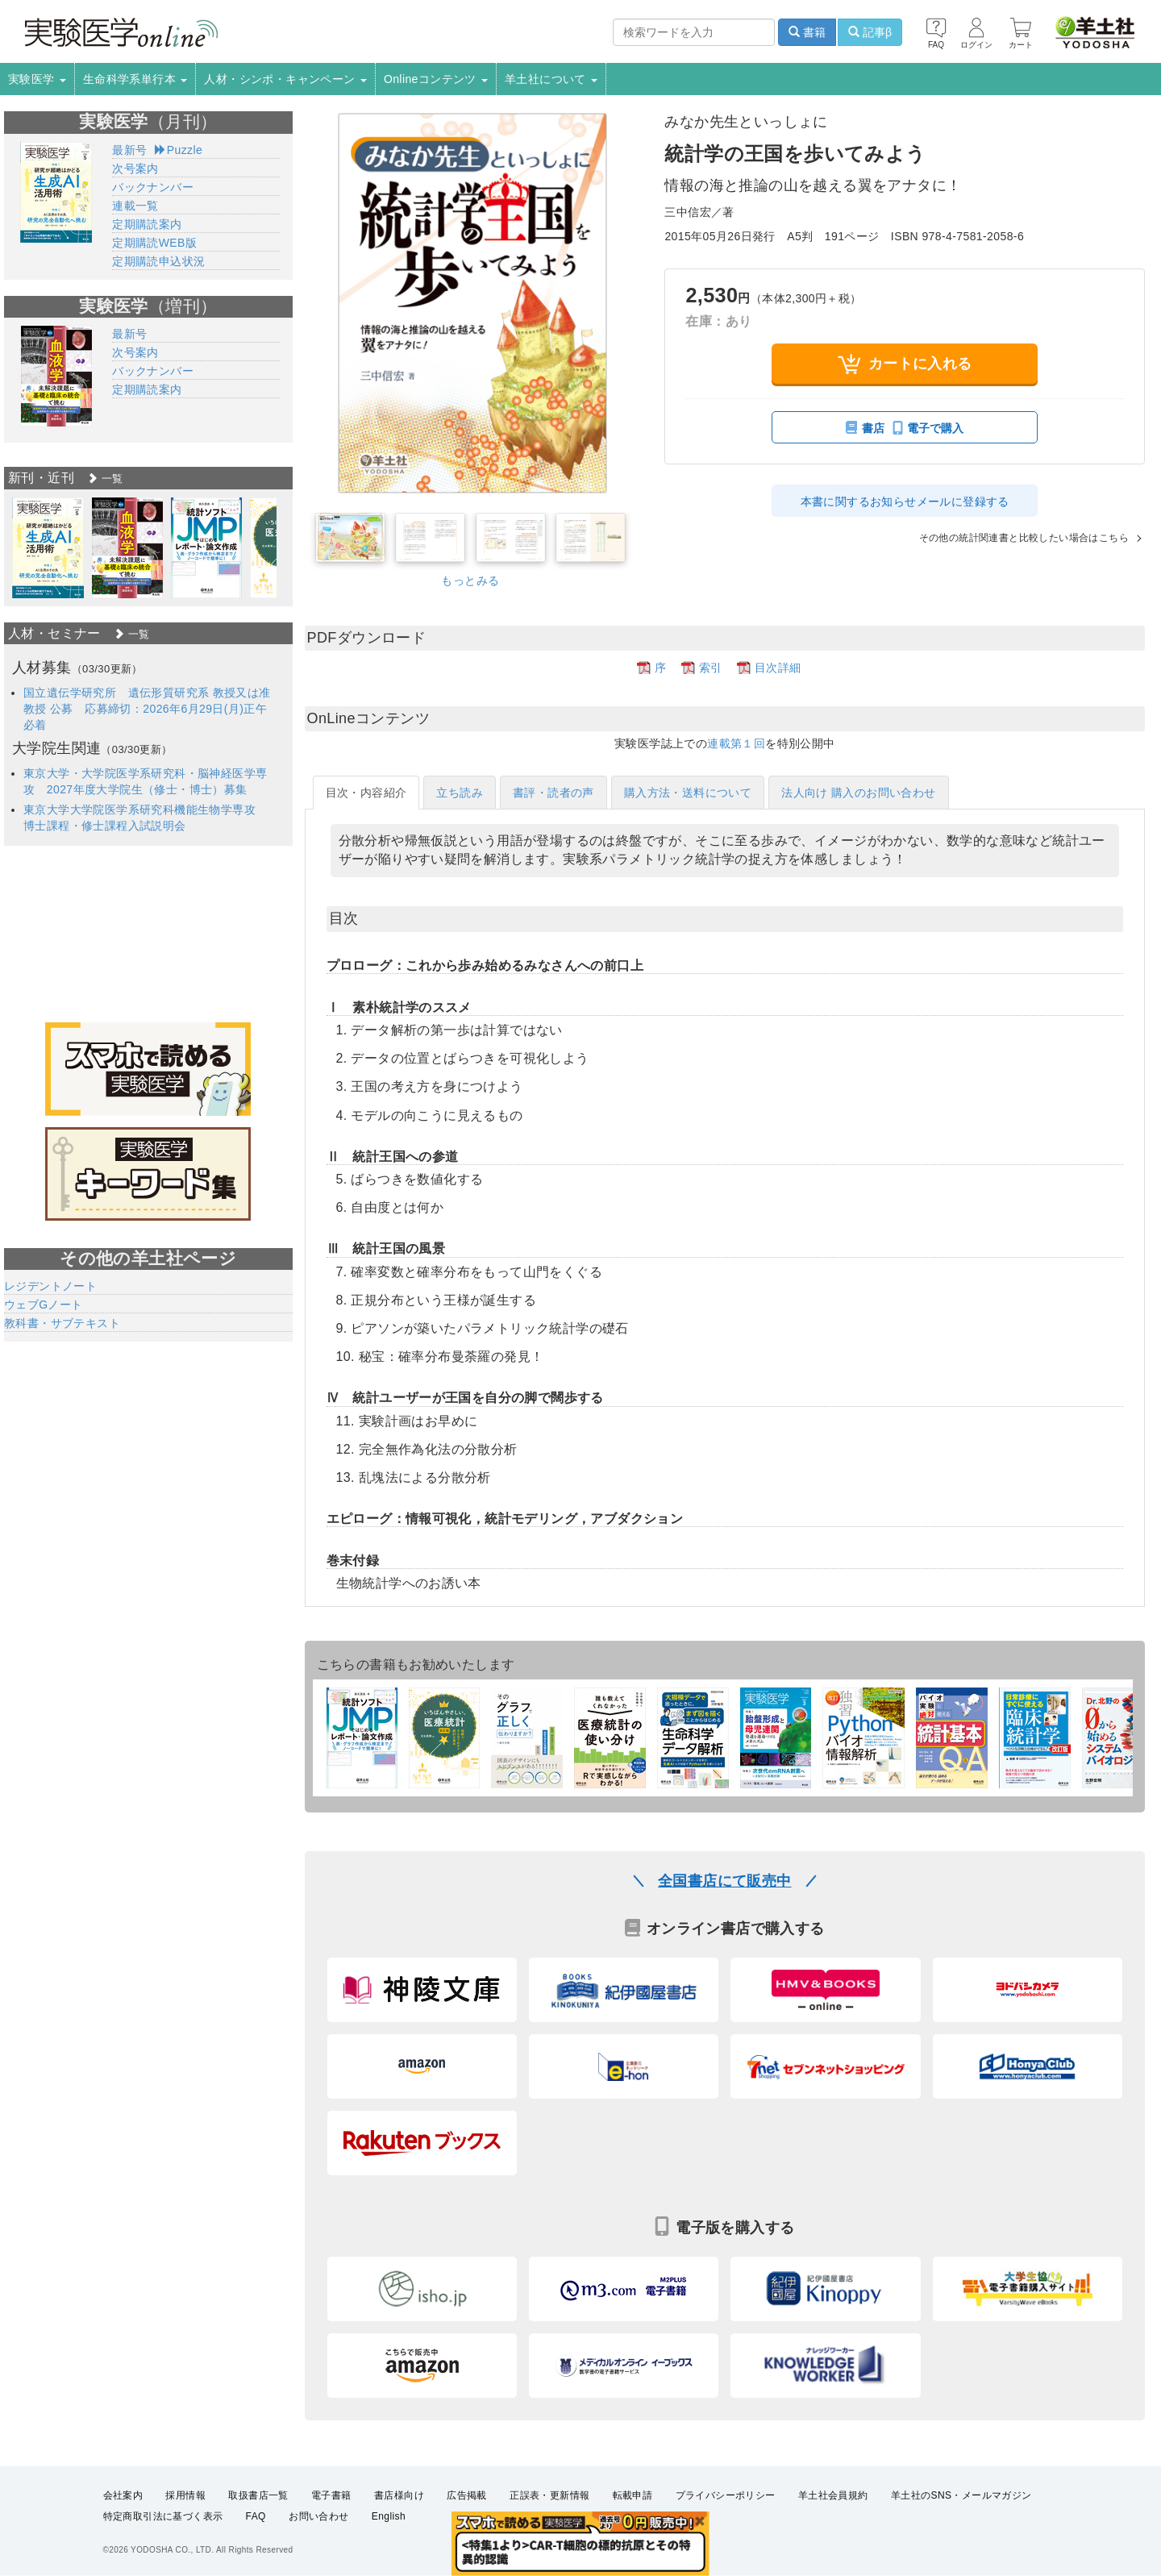 This screenshot has height=2576, width=1161. I want to click on Puzzle, so click(178, 150).